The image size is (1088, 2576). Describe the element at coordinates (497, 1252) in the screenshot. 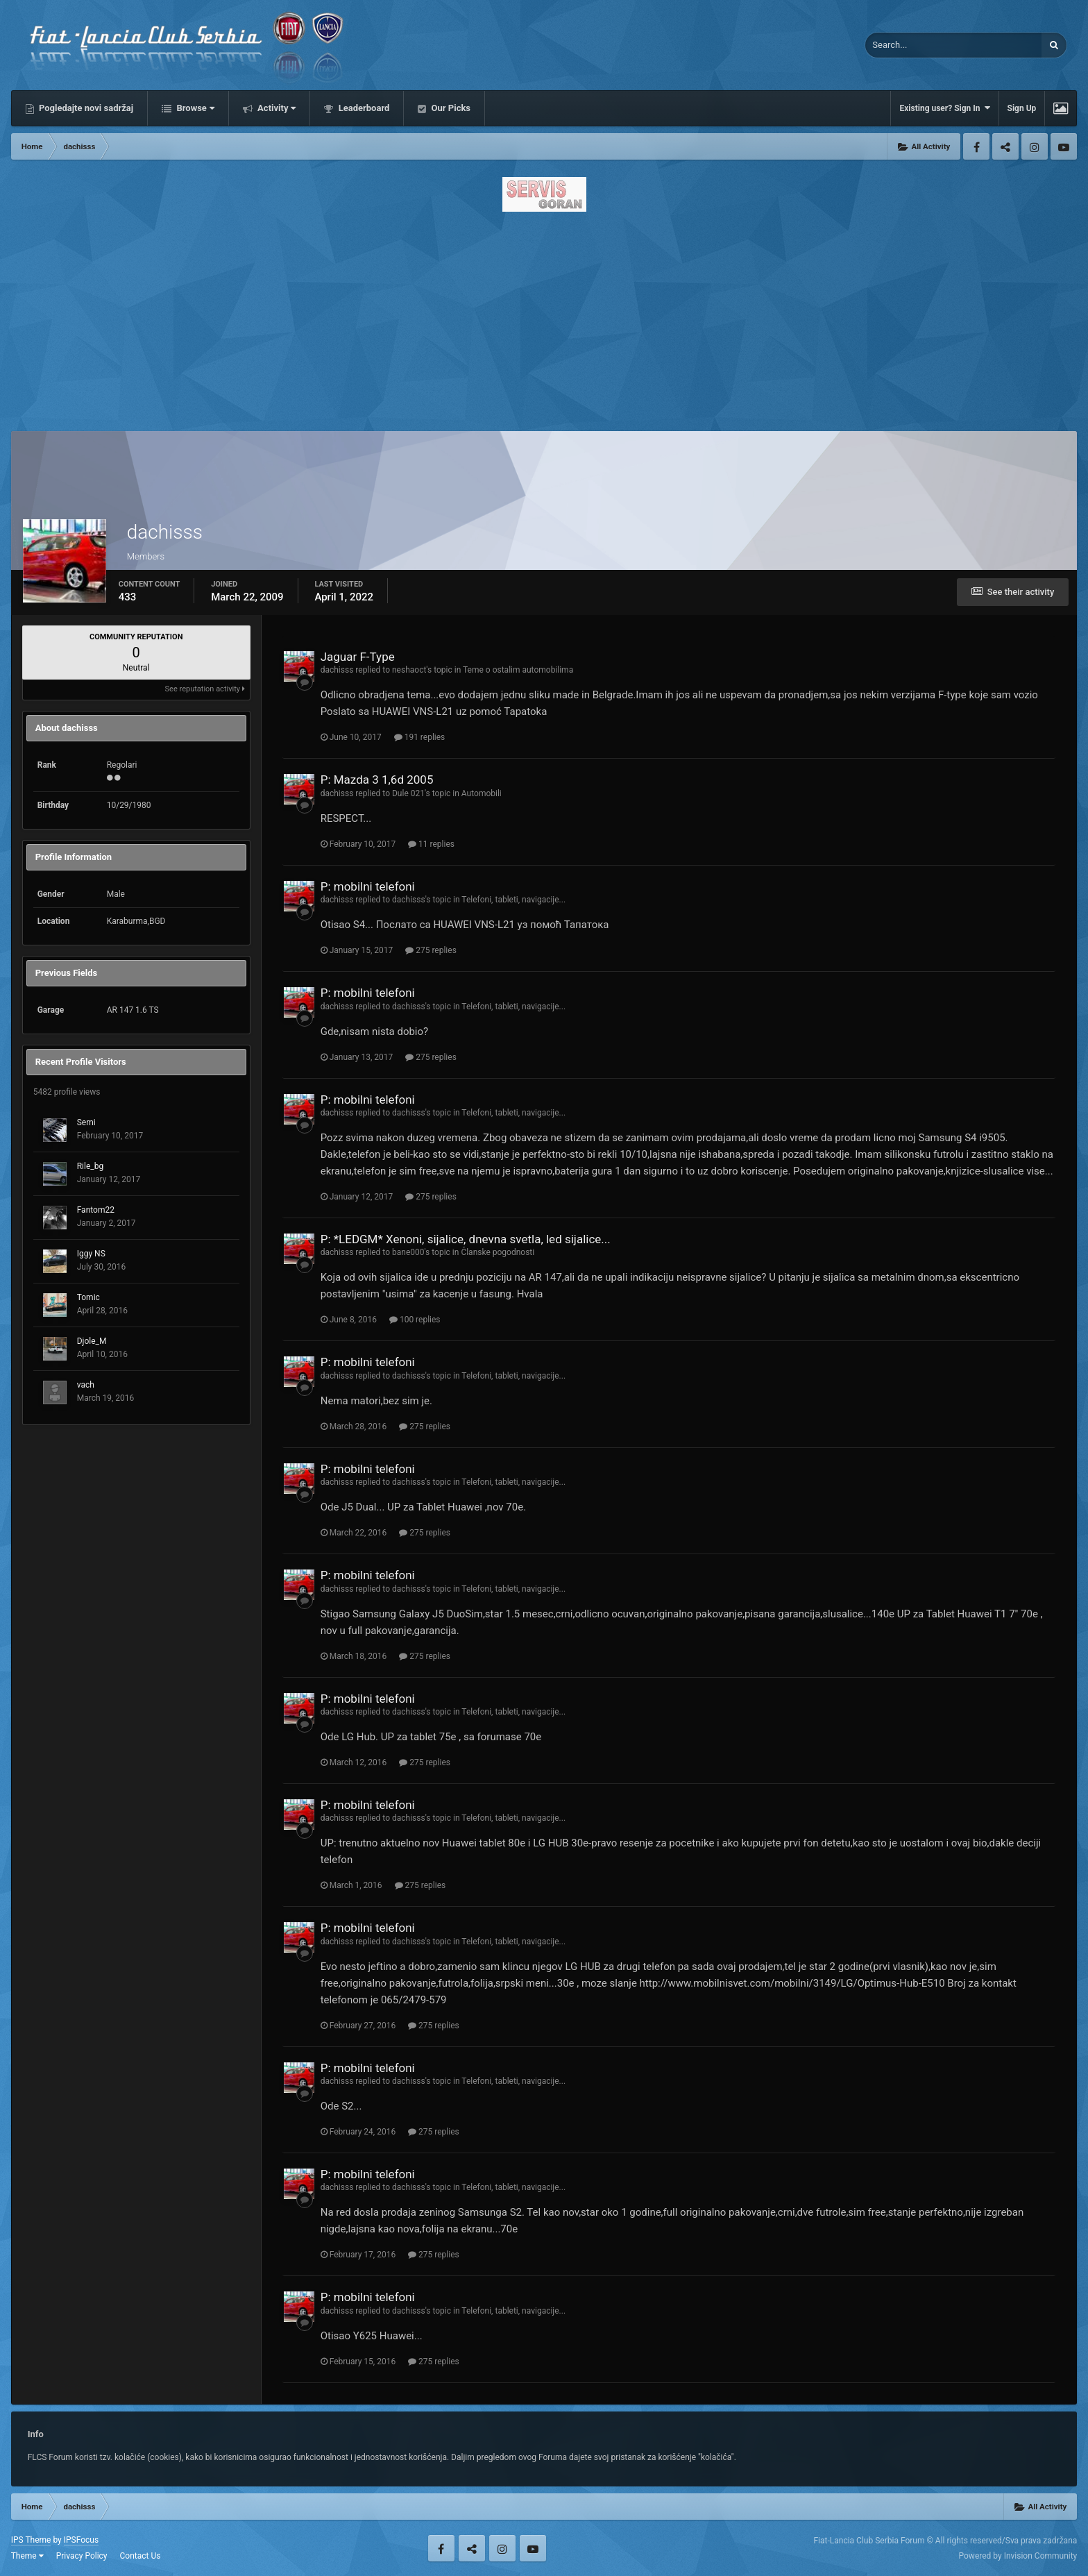

I see `Članske pogodnosti` at that location.